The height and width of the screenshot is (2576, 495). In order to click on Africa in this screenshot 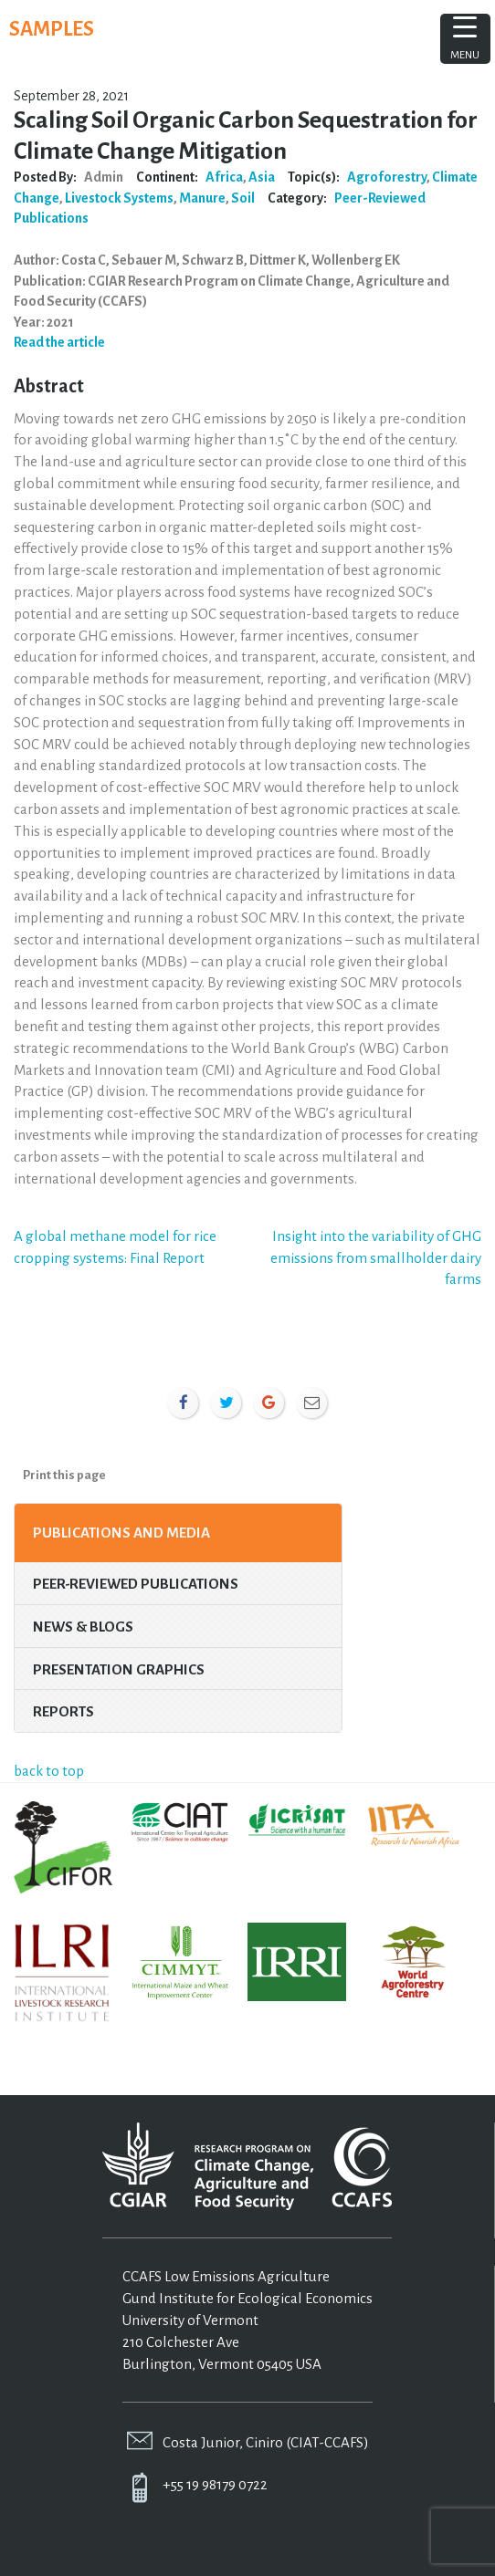, I will do `click(224, 177)`.